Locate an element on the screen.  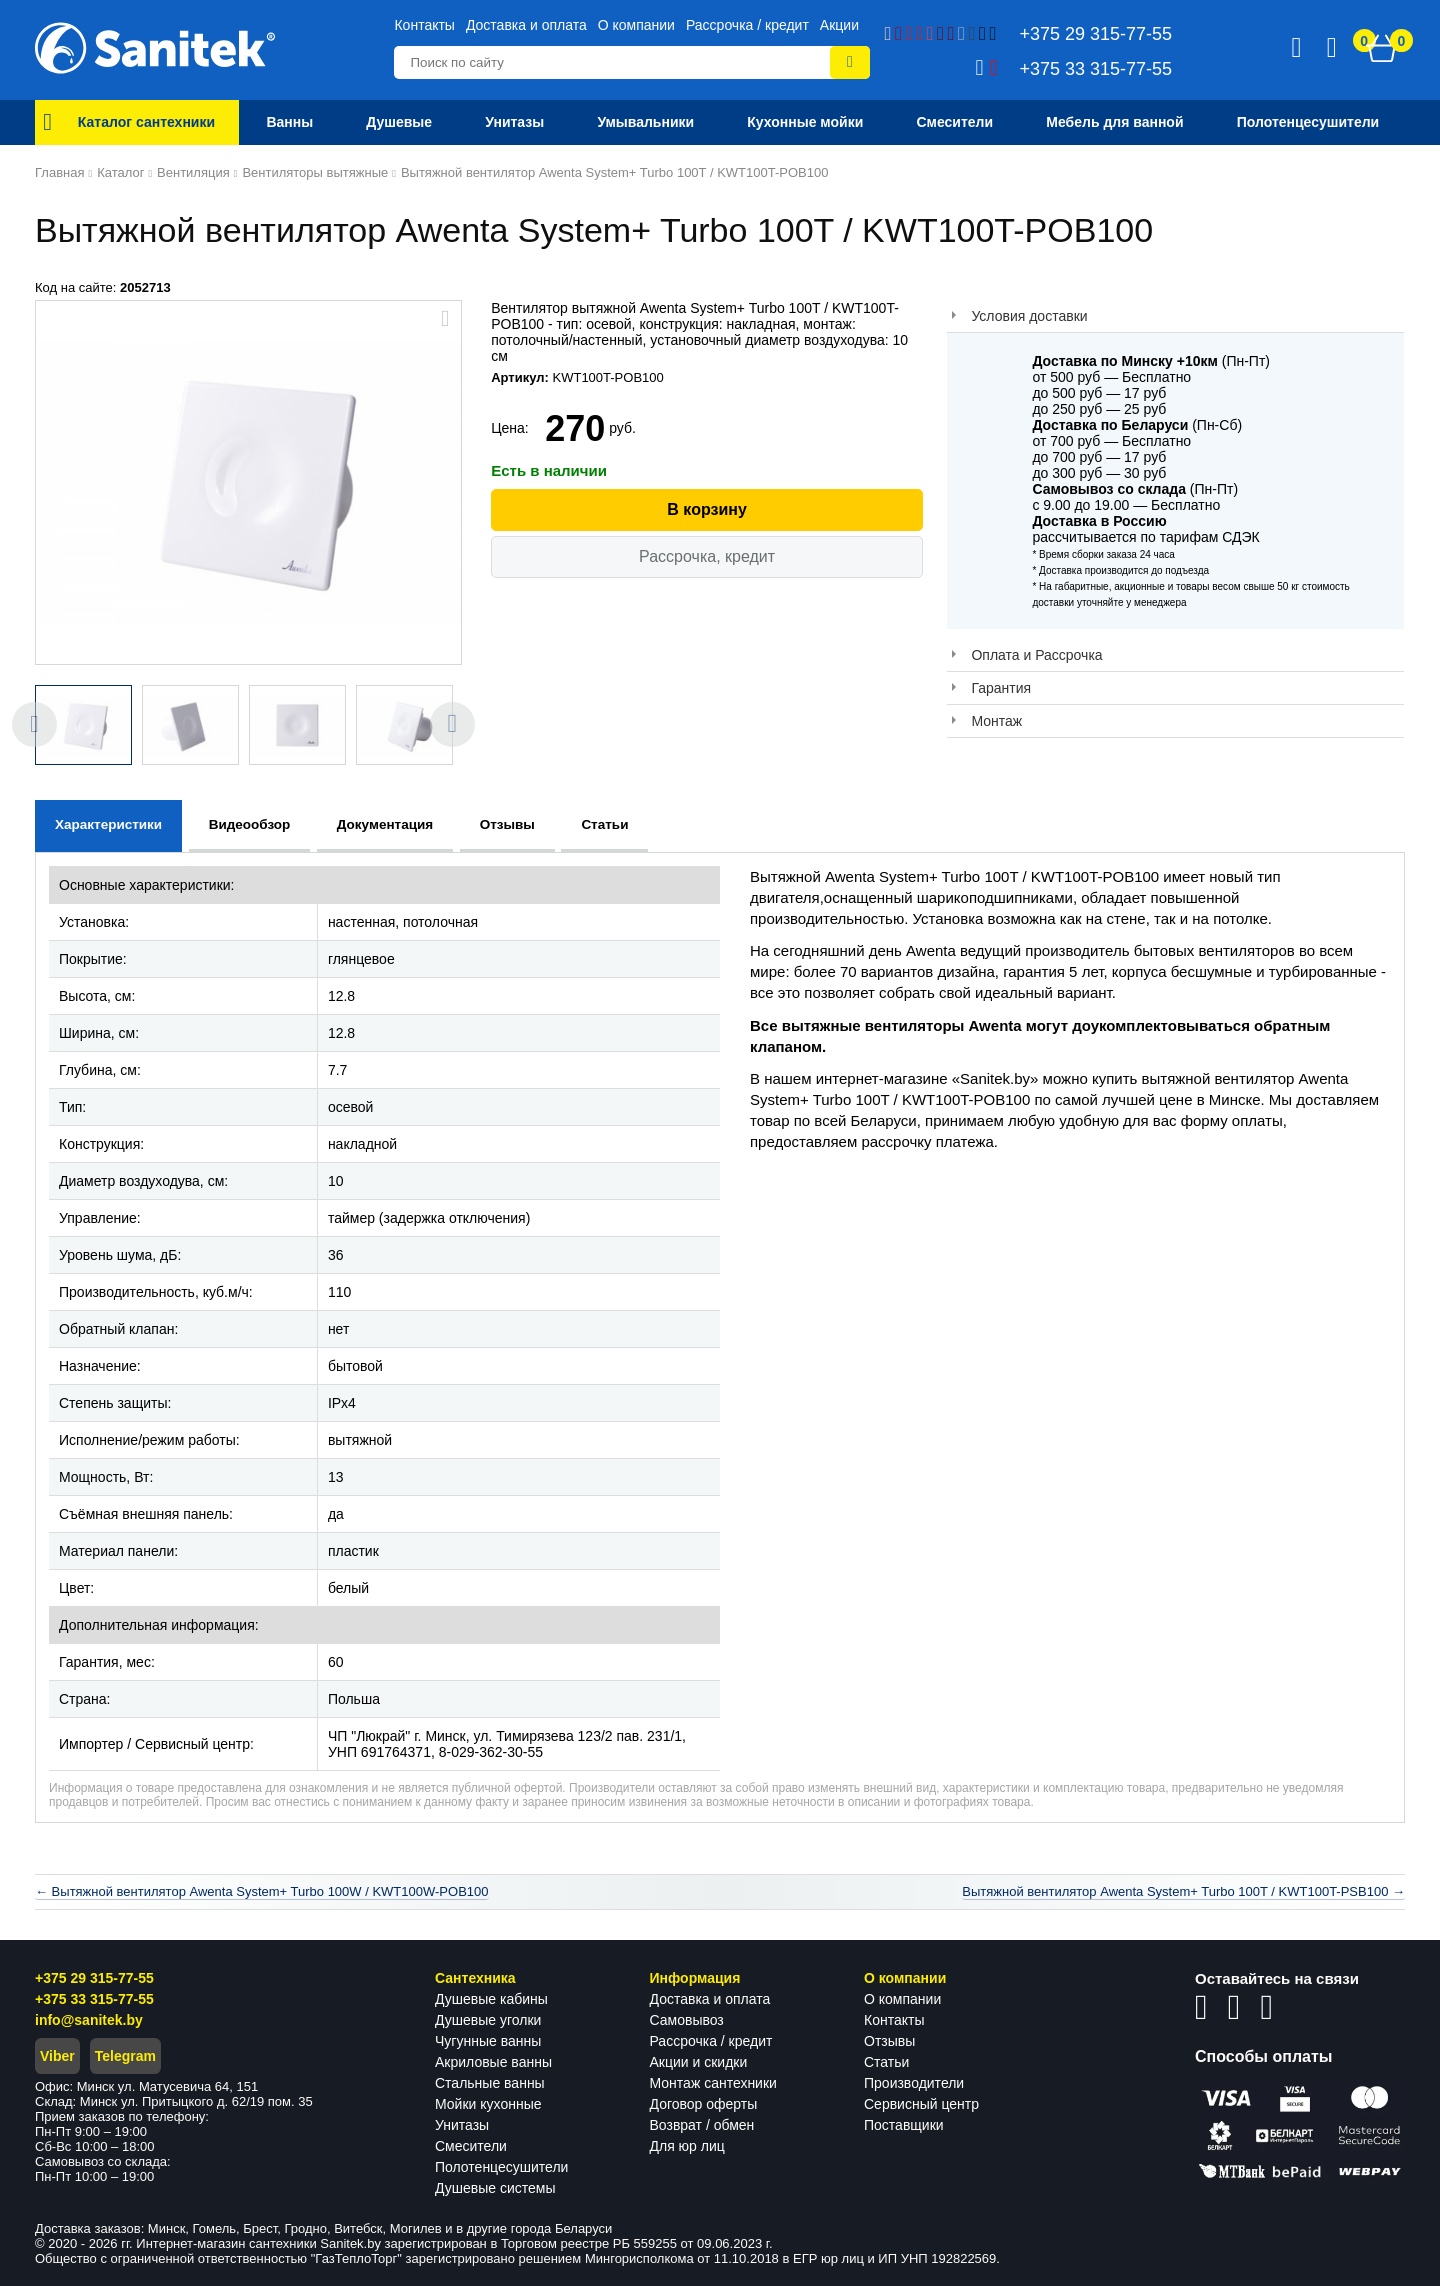
Чугунные ванны is located at coordinates (488, 2041).